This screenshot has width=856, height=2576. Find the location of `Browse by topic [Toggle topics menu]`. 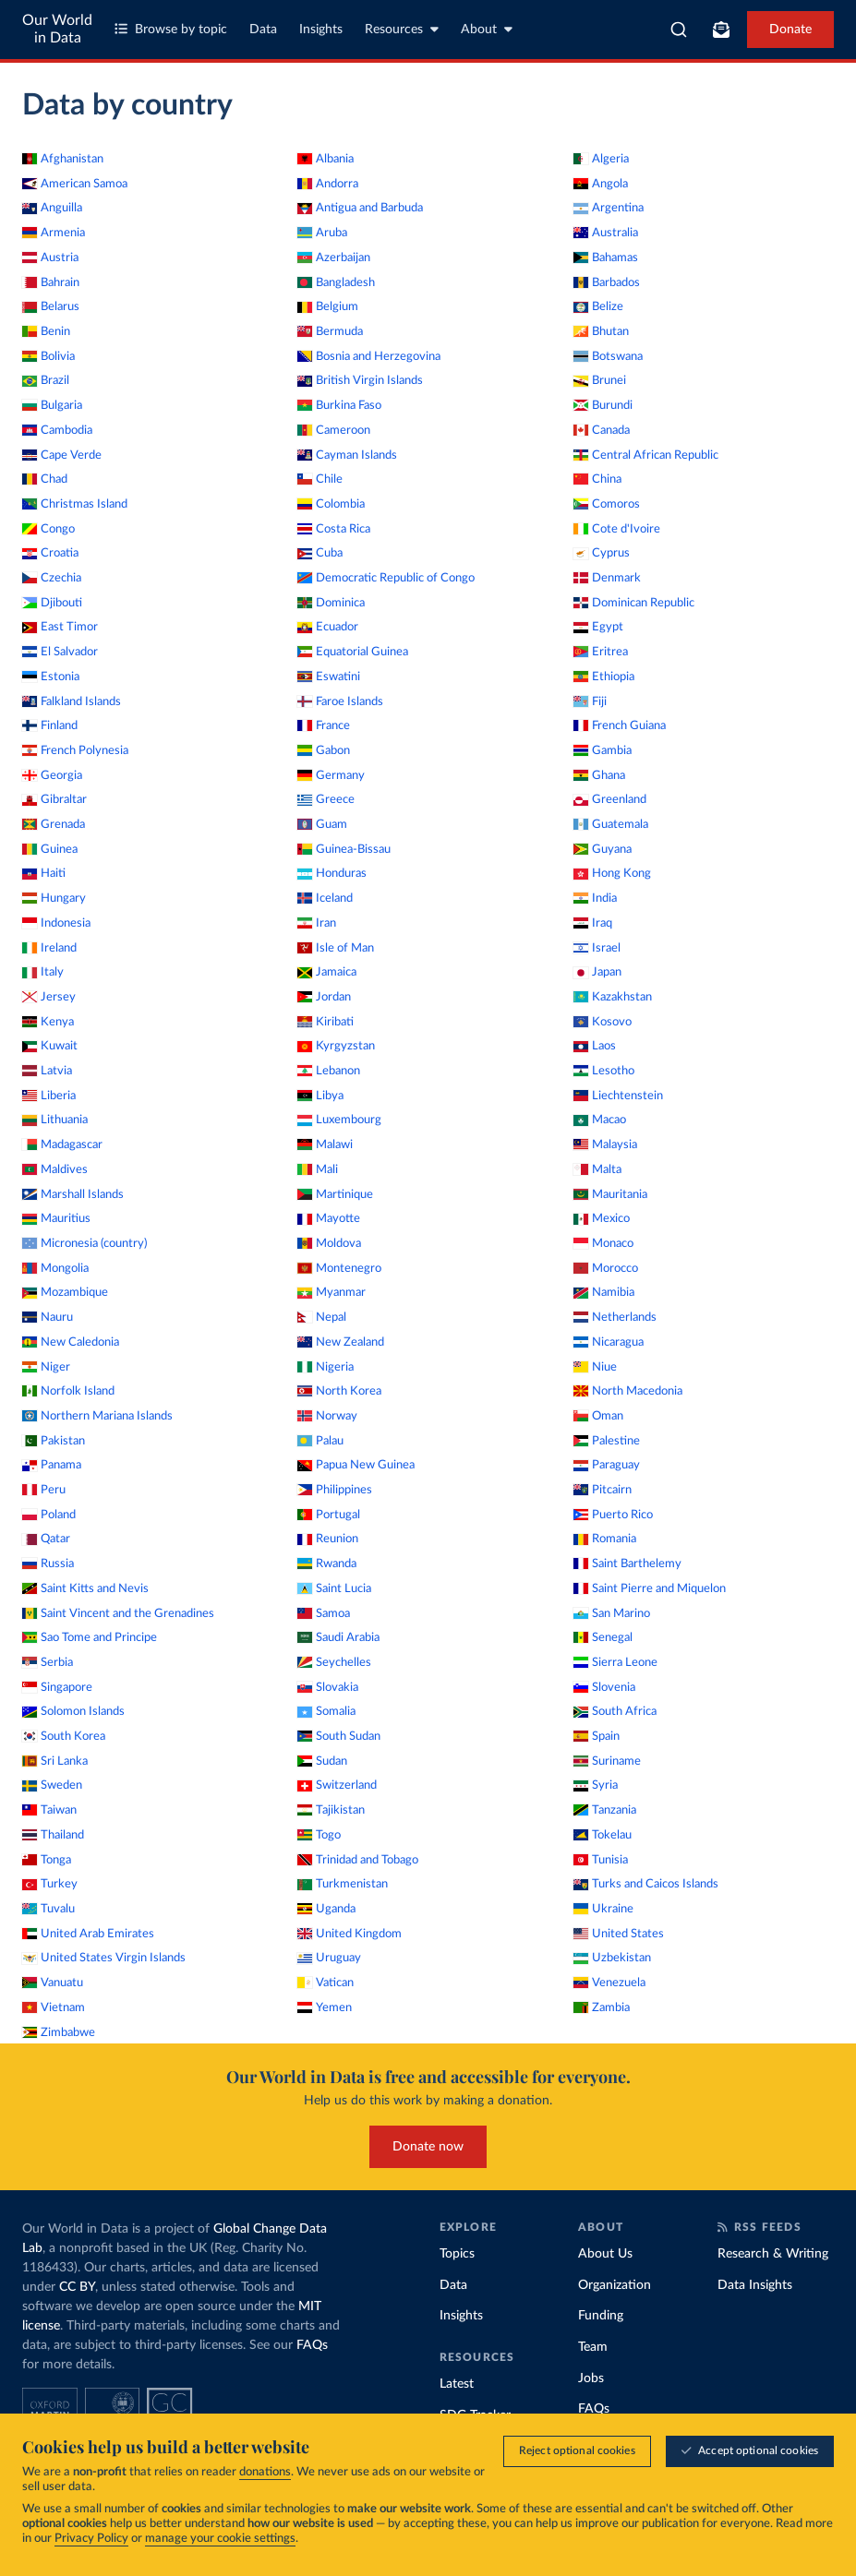

Browse by topic [Toggle topics menu] is located at coordinates (171, 29).